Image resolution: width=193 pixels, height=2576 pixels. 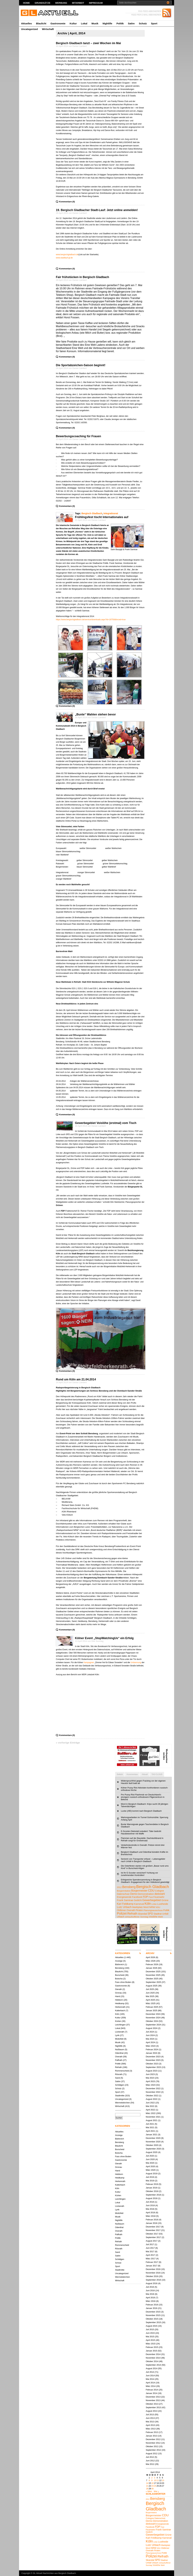 What do you see at coordinates (150, 2294) in the screenshot?
I see `Mai 2016` at bounding box center [150, 2294].